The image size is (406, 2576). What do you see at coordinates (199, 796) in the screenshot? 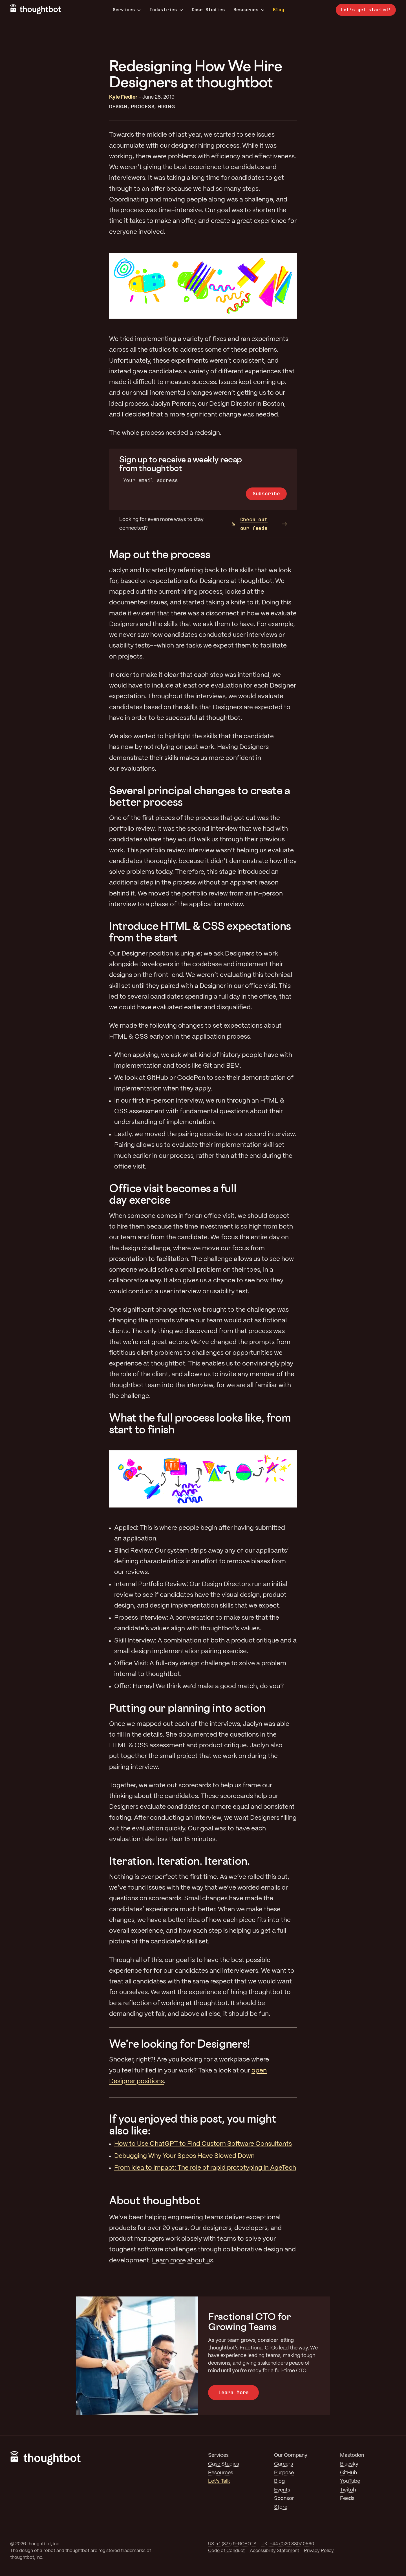
I see `Several principal changes to create a better process` at bounding box center [199, 796].